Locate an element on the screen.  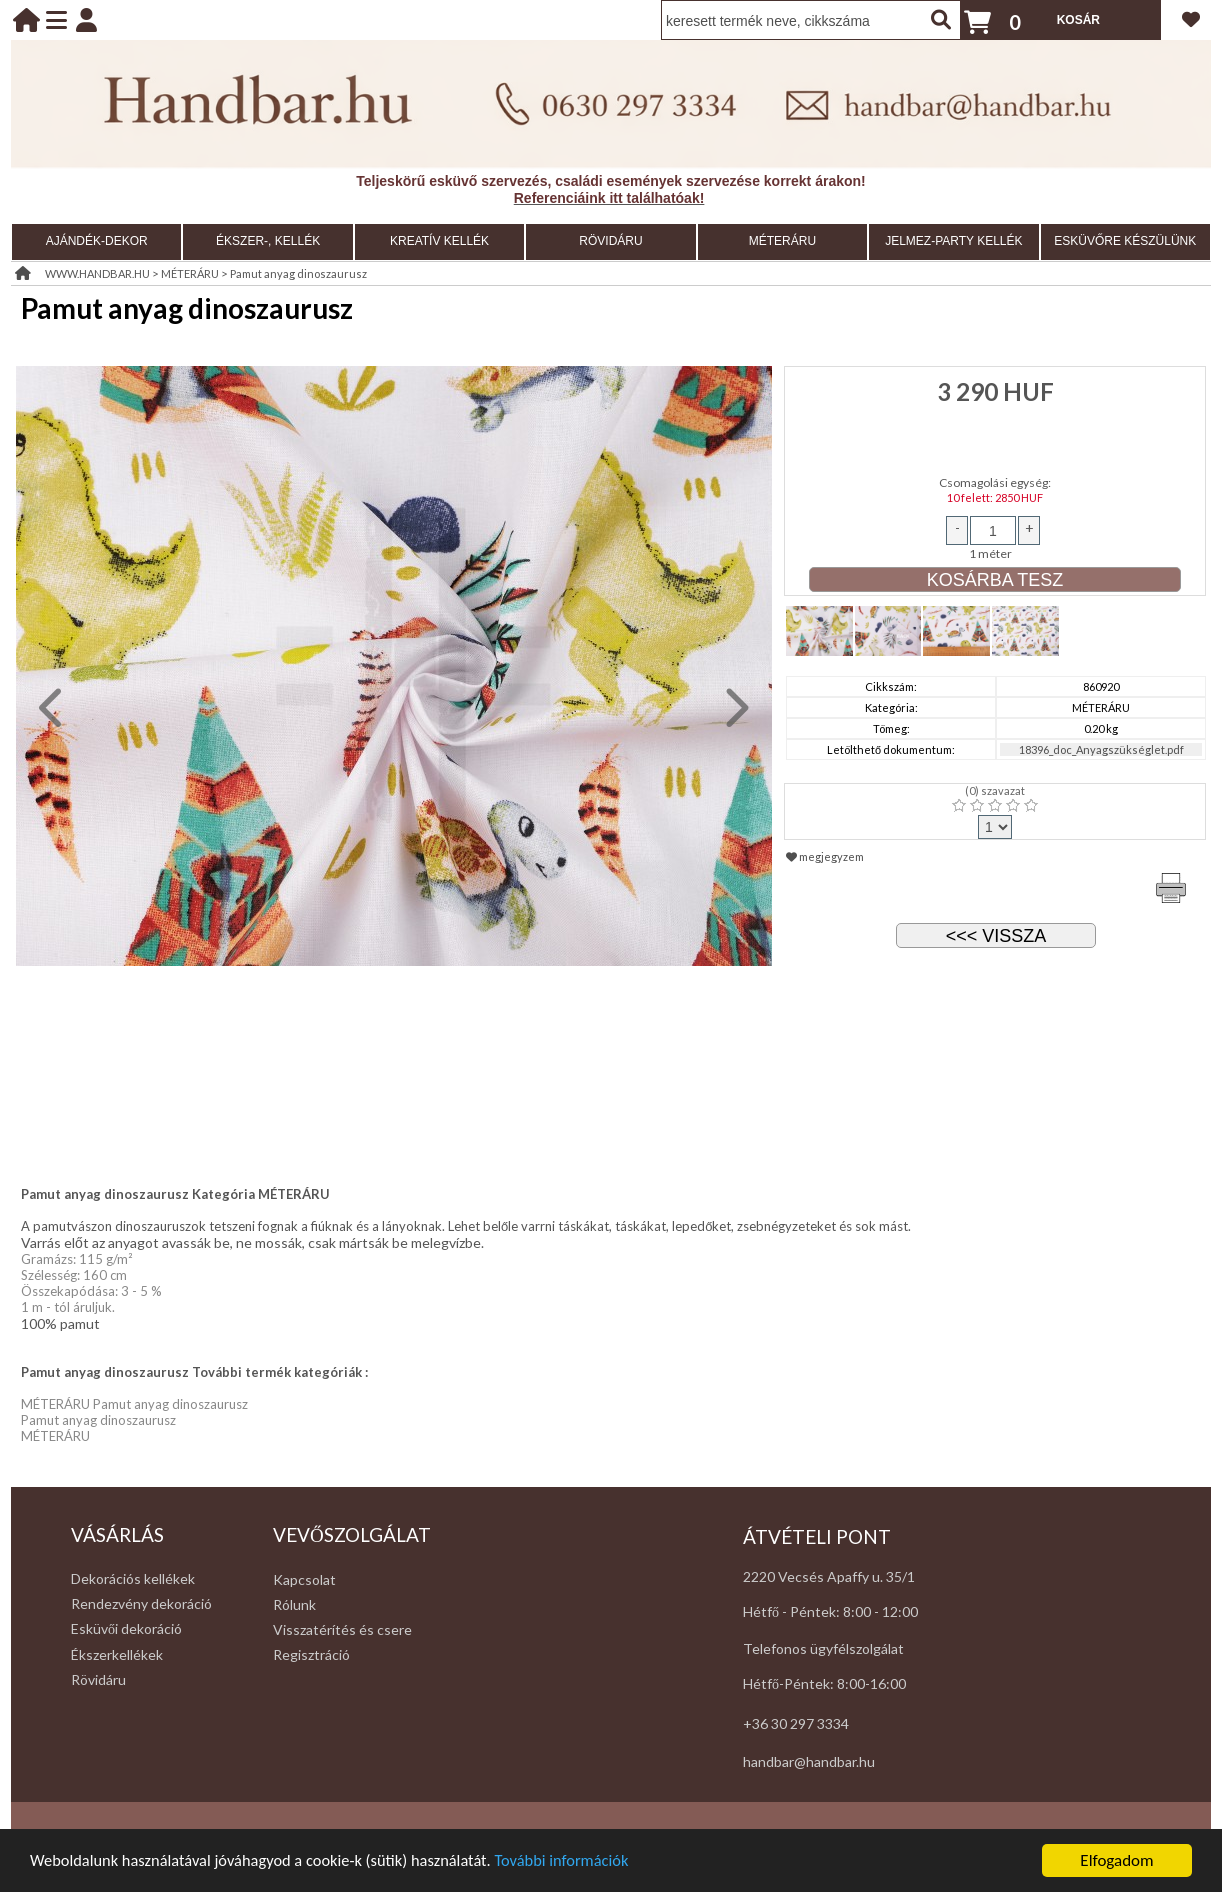
RÖVIDÁRU is located at coordinates (610, 241).